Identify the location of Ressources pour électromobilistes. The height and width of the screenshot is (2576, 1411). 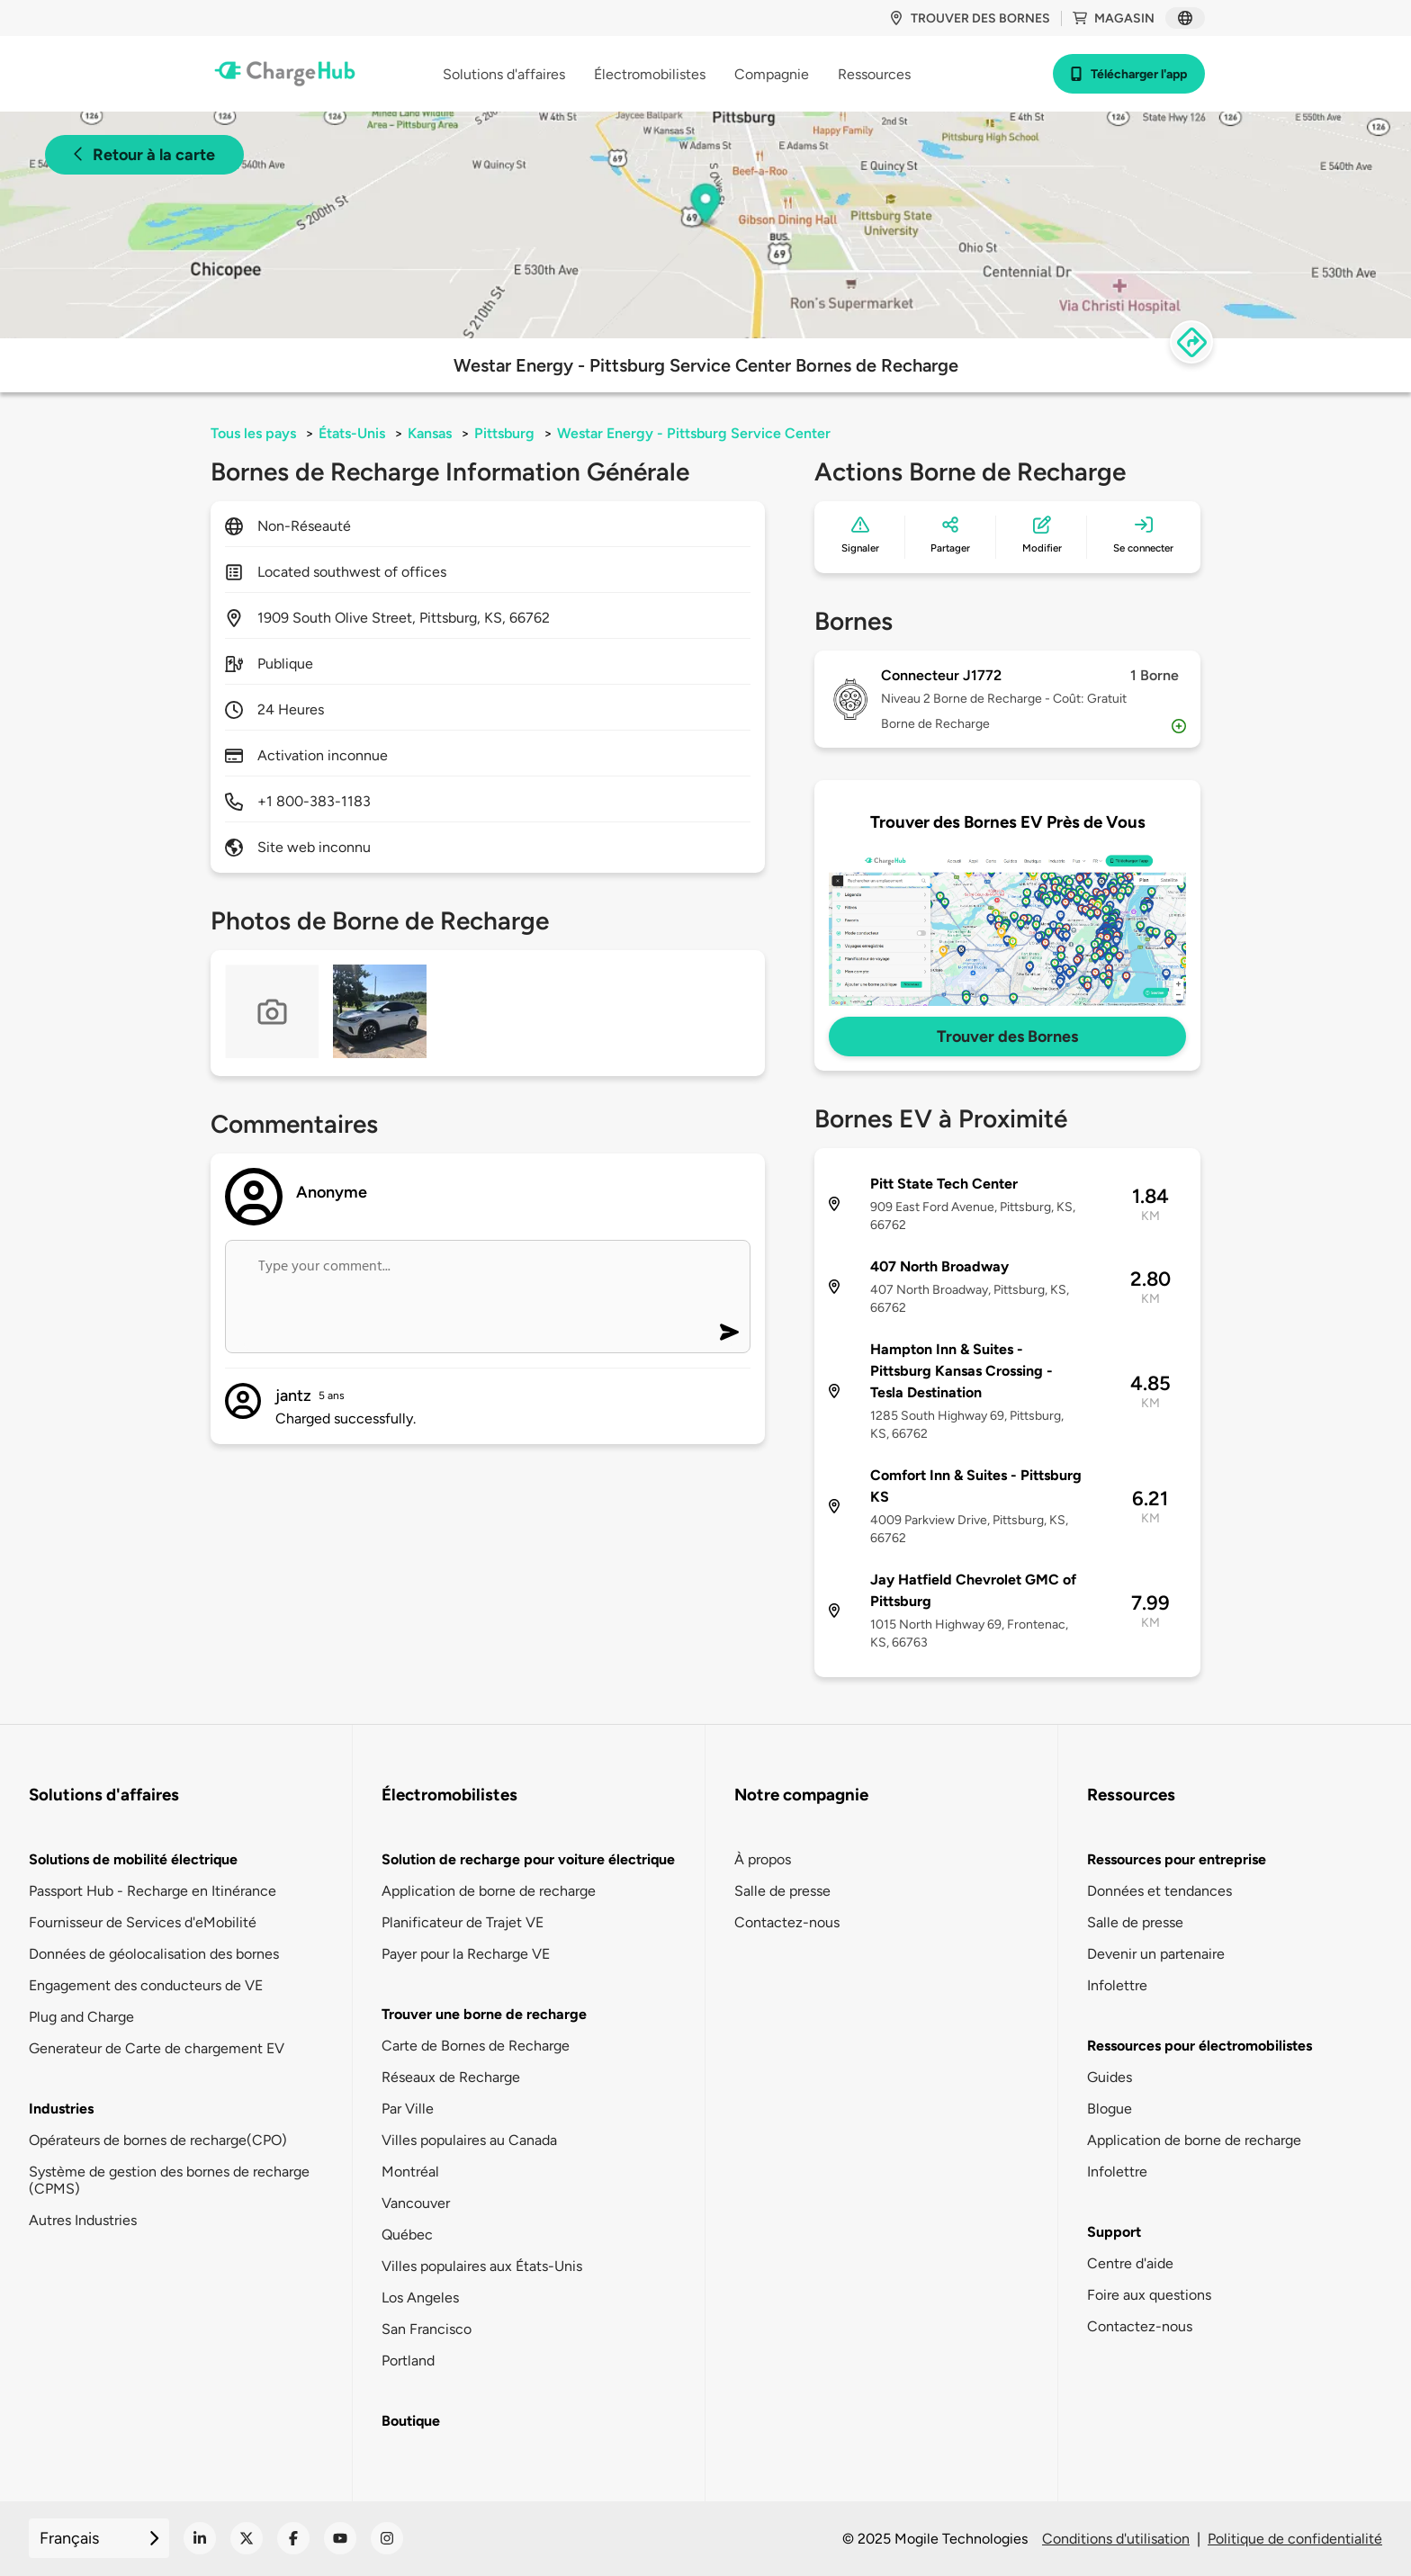
(1199, 2045).